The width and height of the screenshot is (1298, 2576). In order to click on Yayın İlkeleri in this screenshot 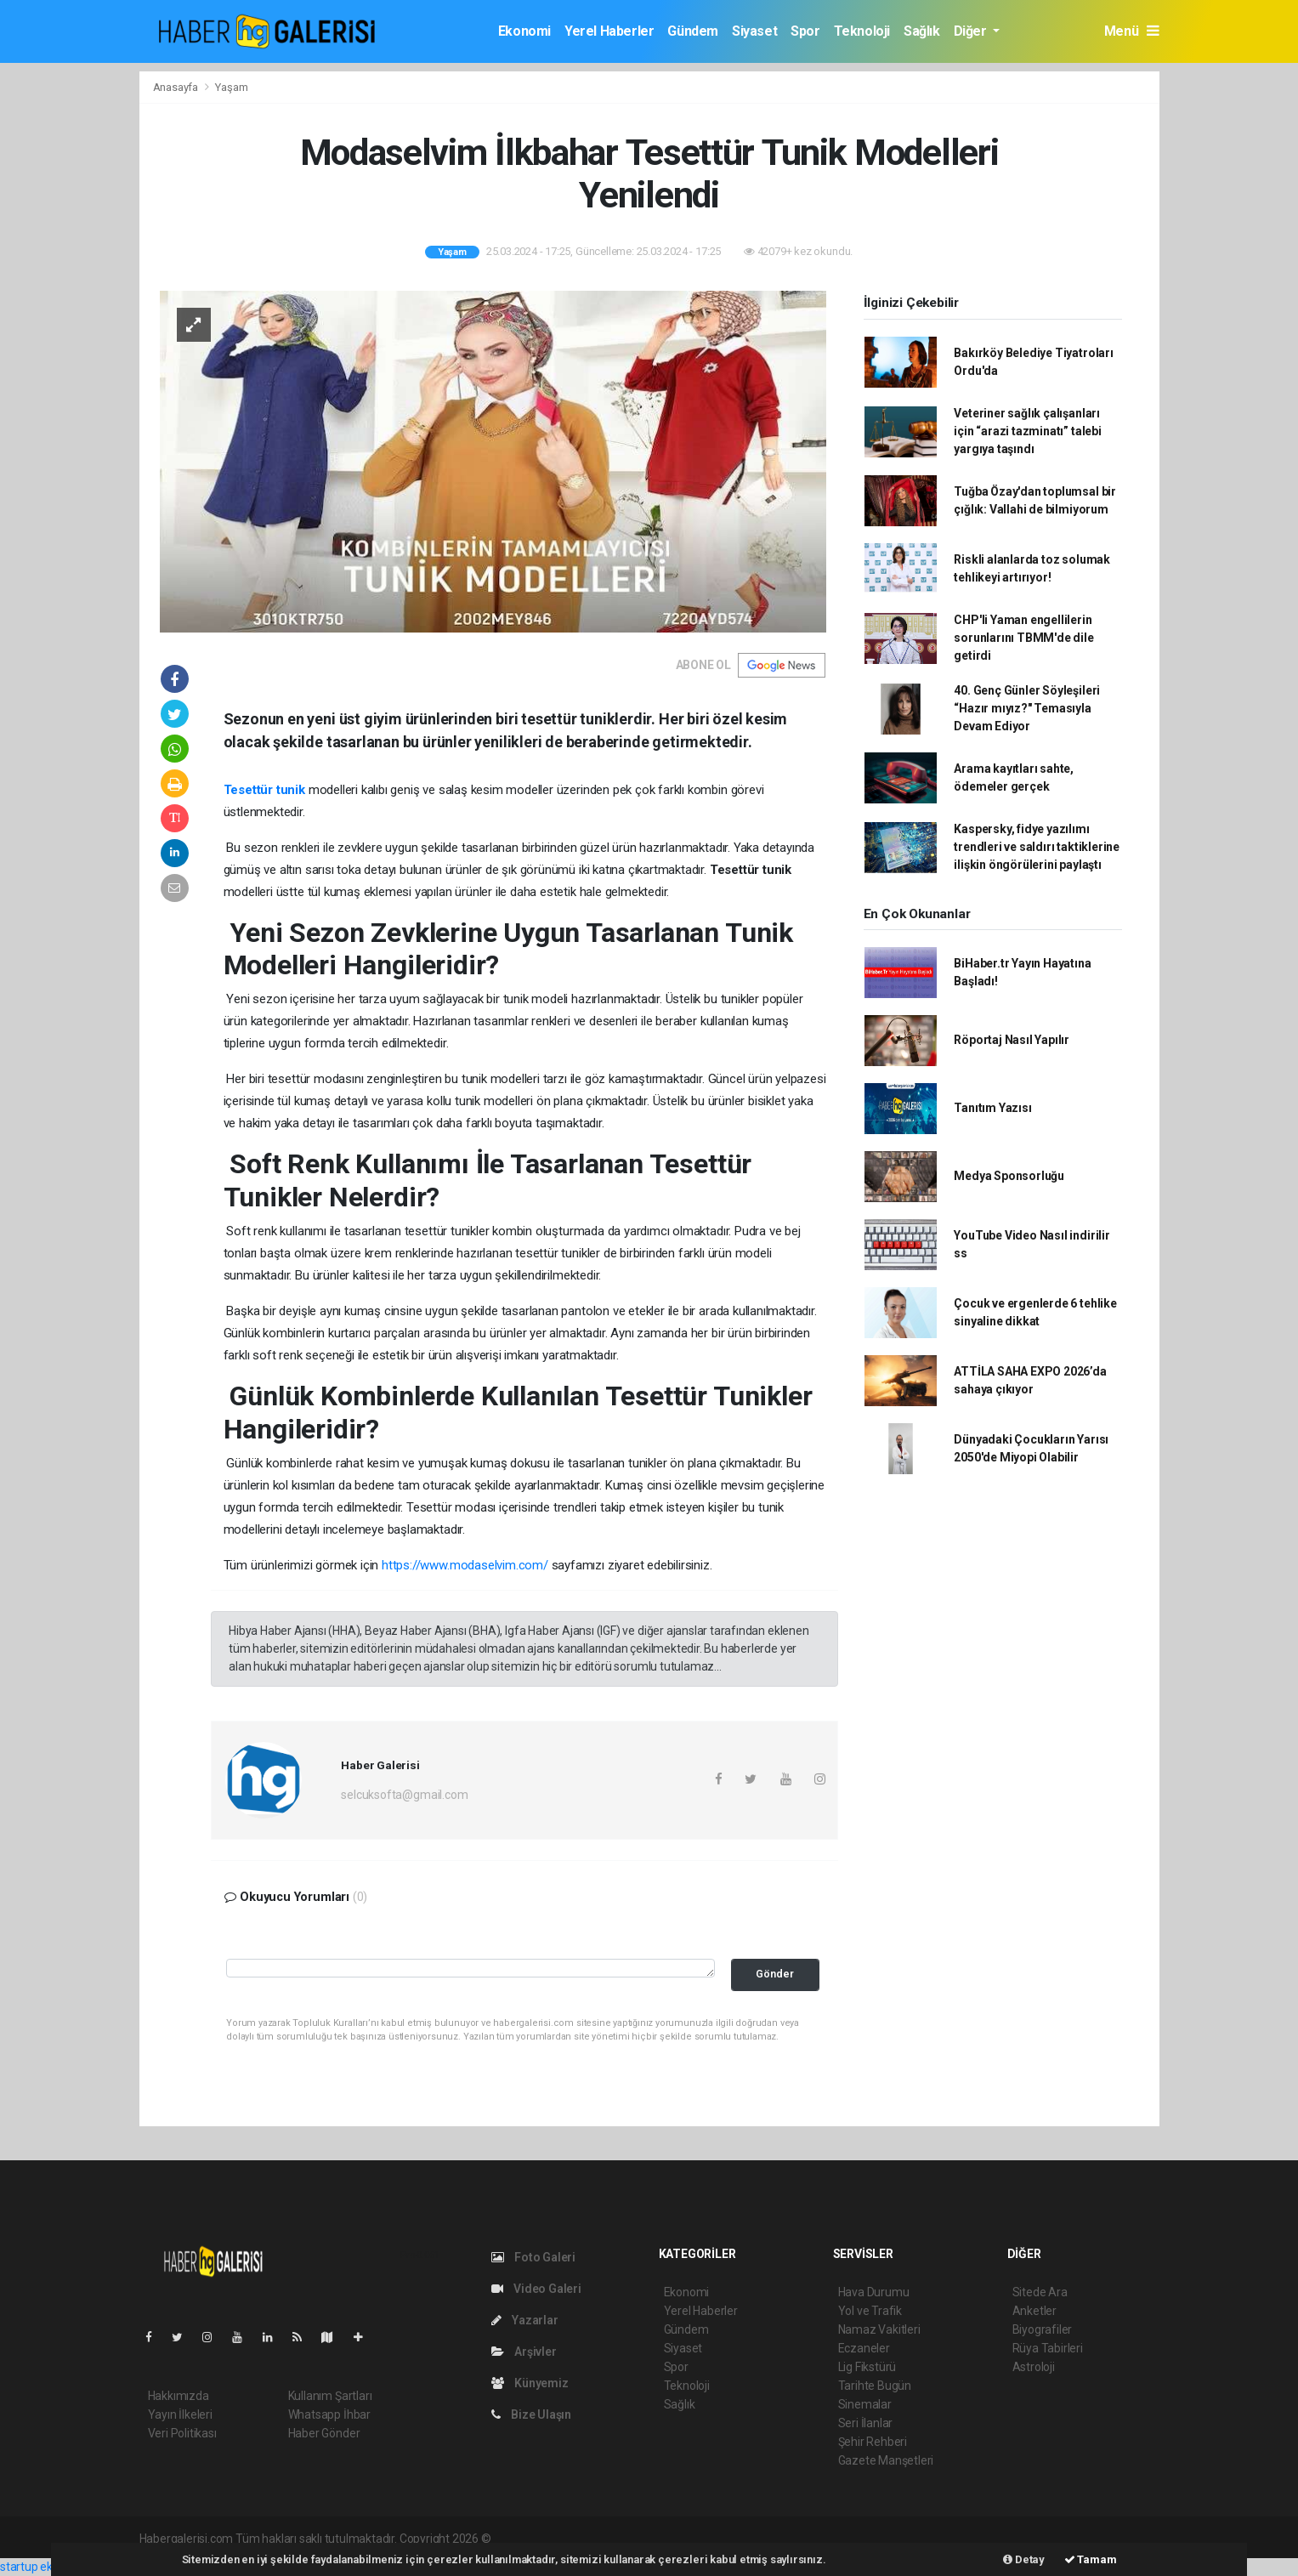, I will do `click(180, 2414)`.